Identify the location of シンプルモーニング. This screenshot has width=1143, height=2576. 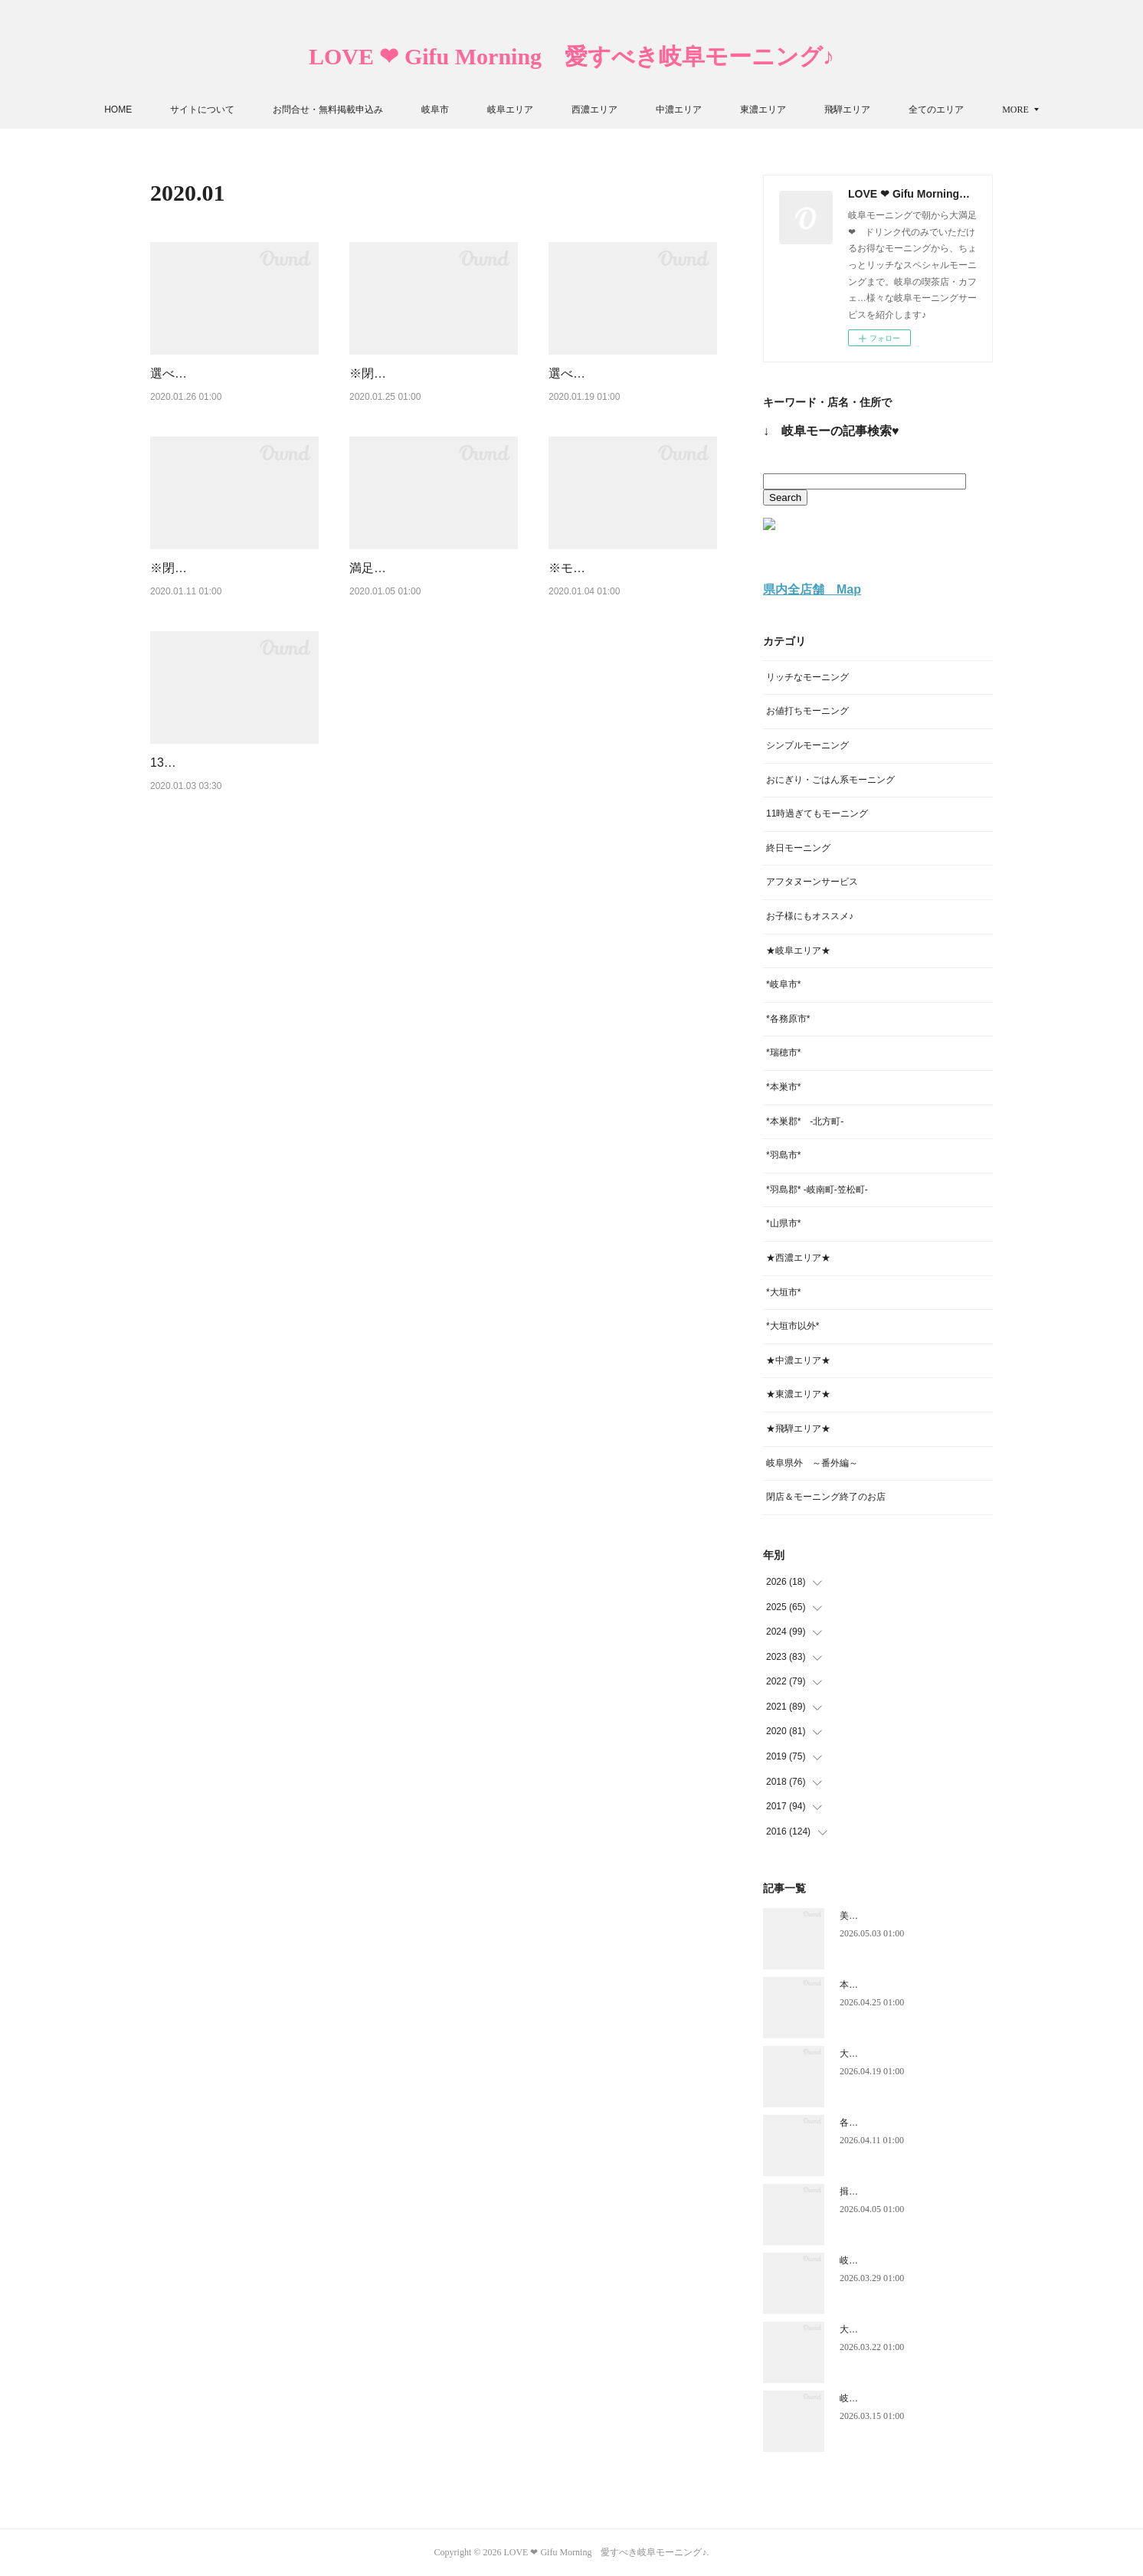
(807, 745).